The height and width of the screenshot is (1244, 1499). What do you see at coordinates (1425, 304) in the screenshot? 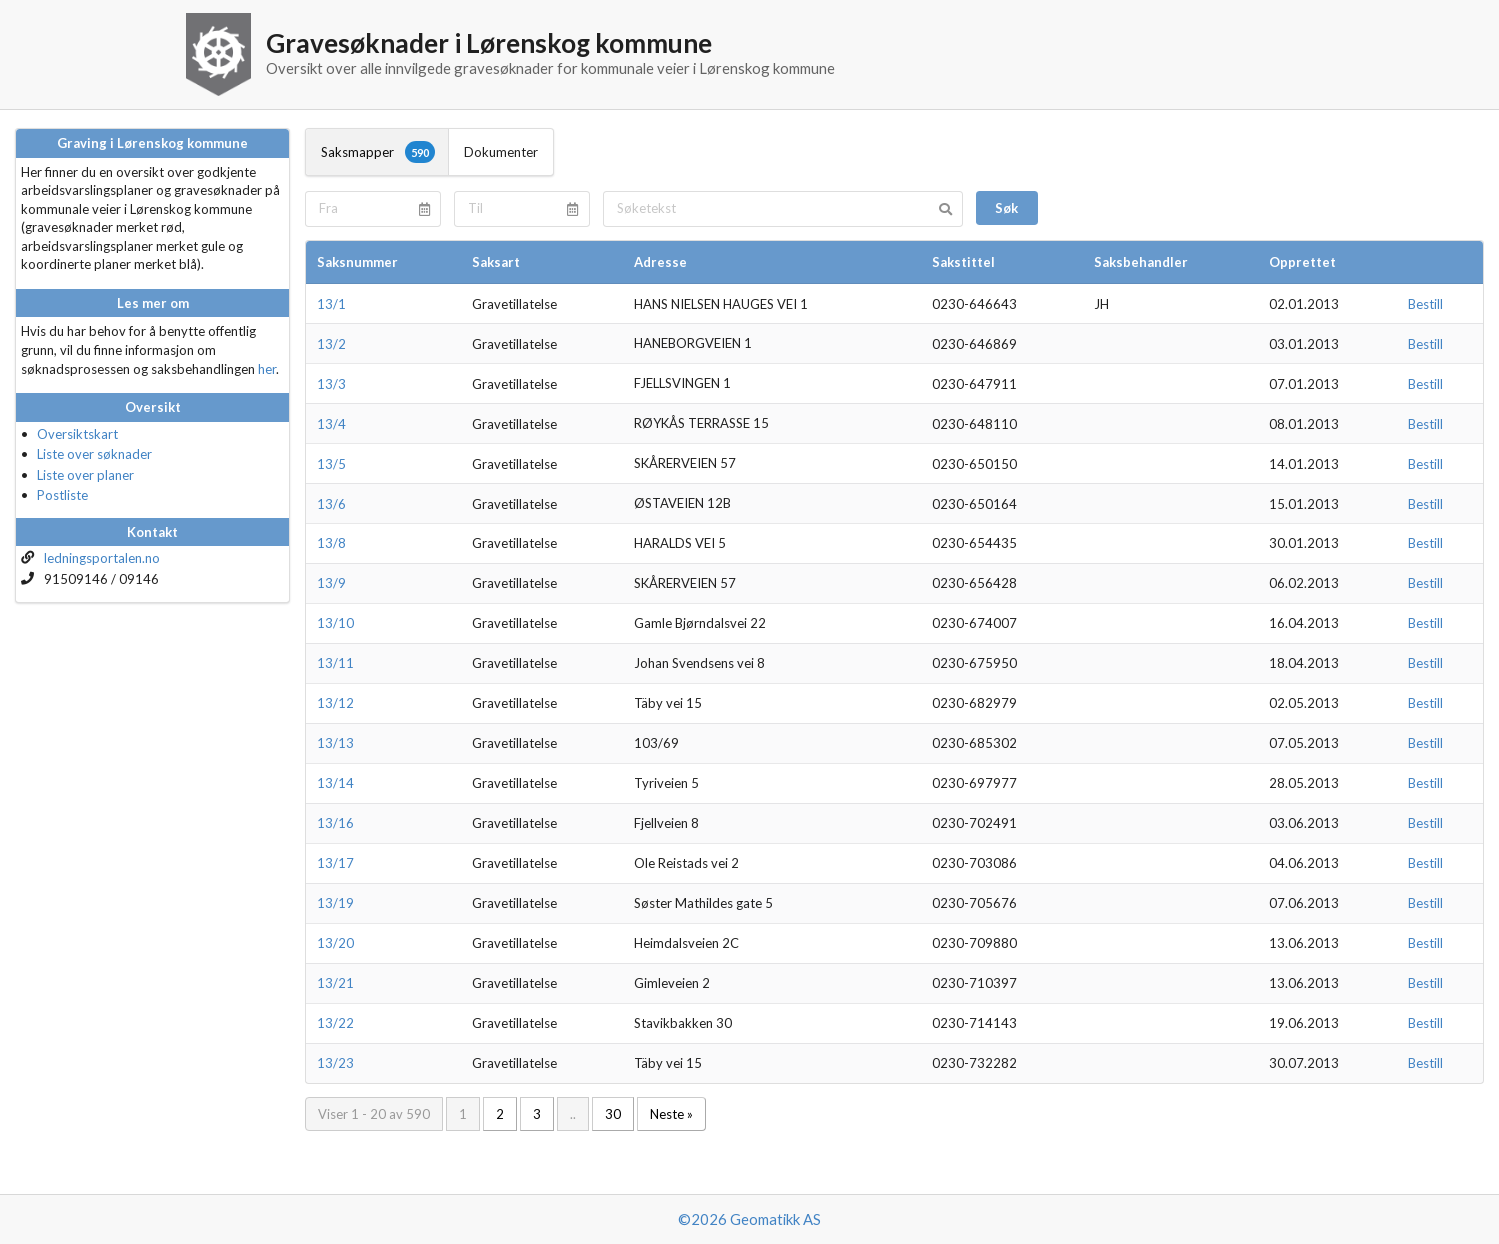
I see `Bestill` at bounding box center [1425, 304].